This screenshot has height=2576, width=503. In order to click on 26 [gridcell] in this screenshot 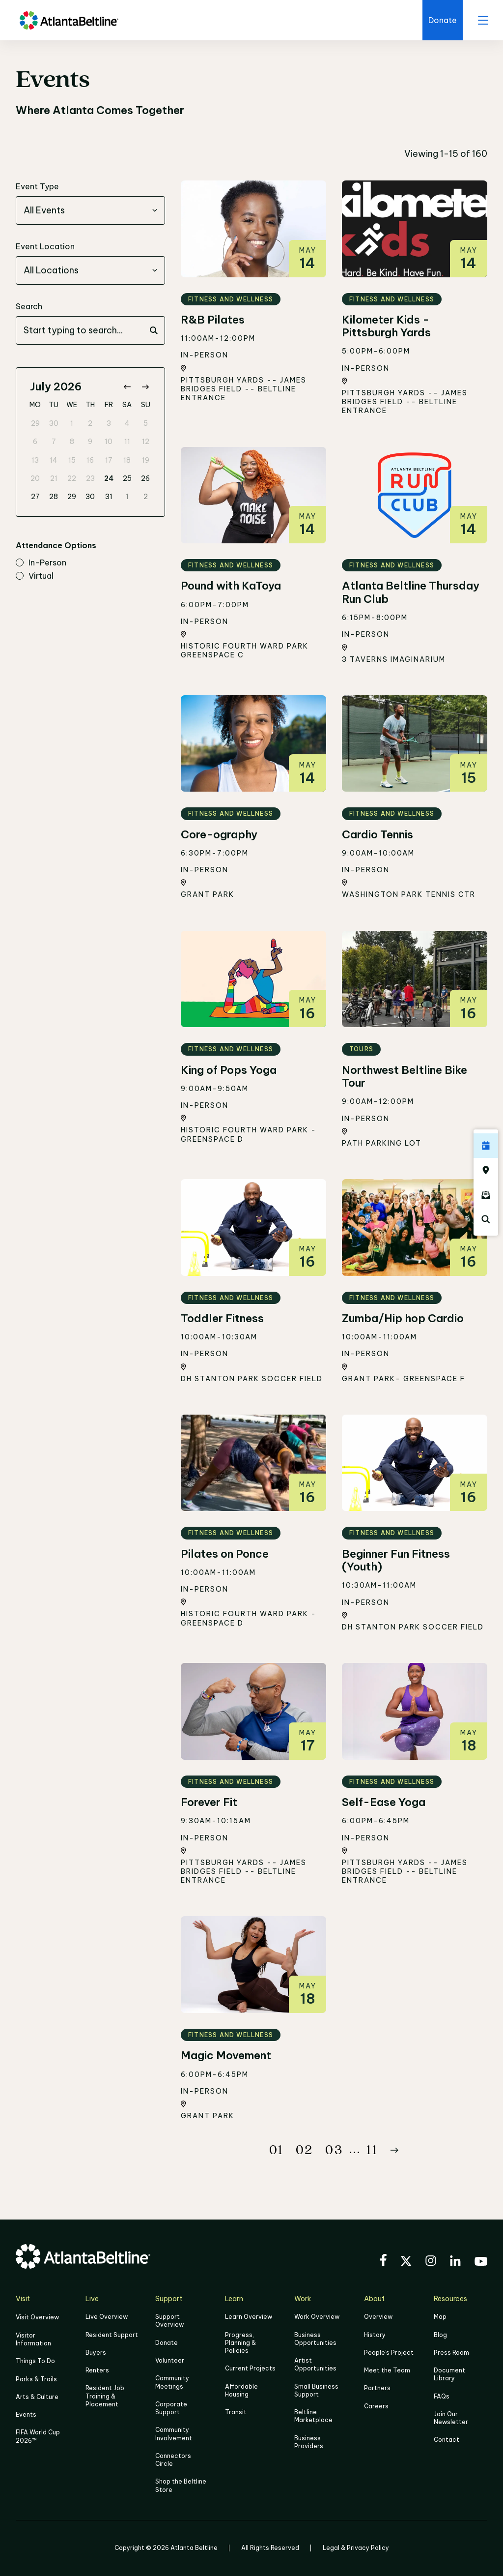, I will do `click(145, 478)`.